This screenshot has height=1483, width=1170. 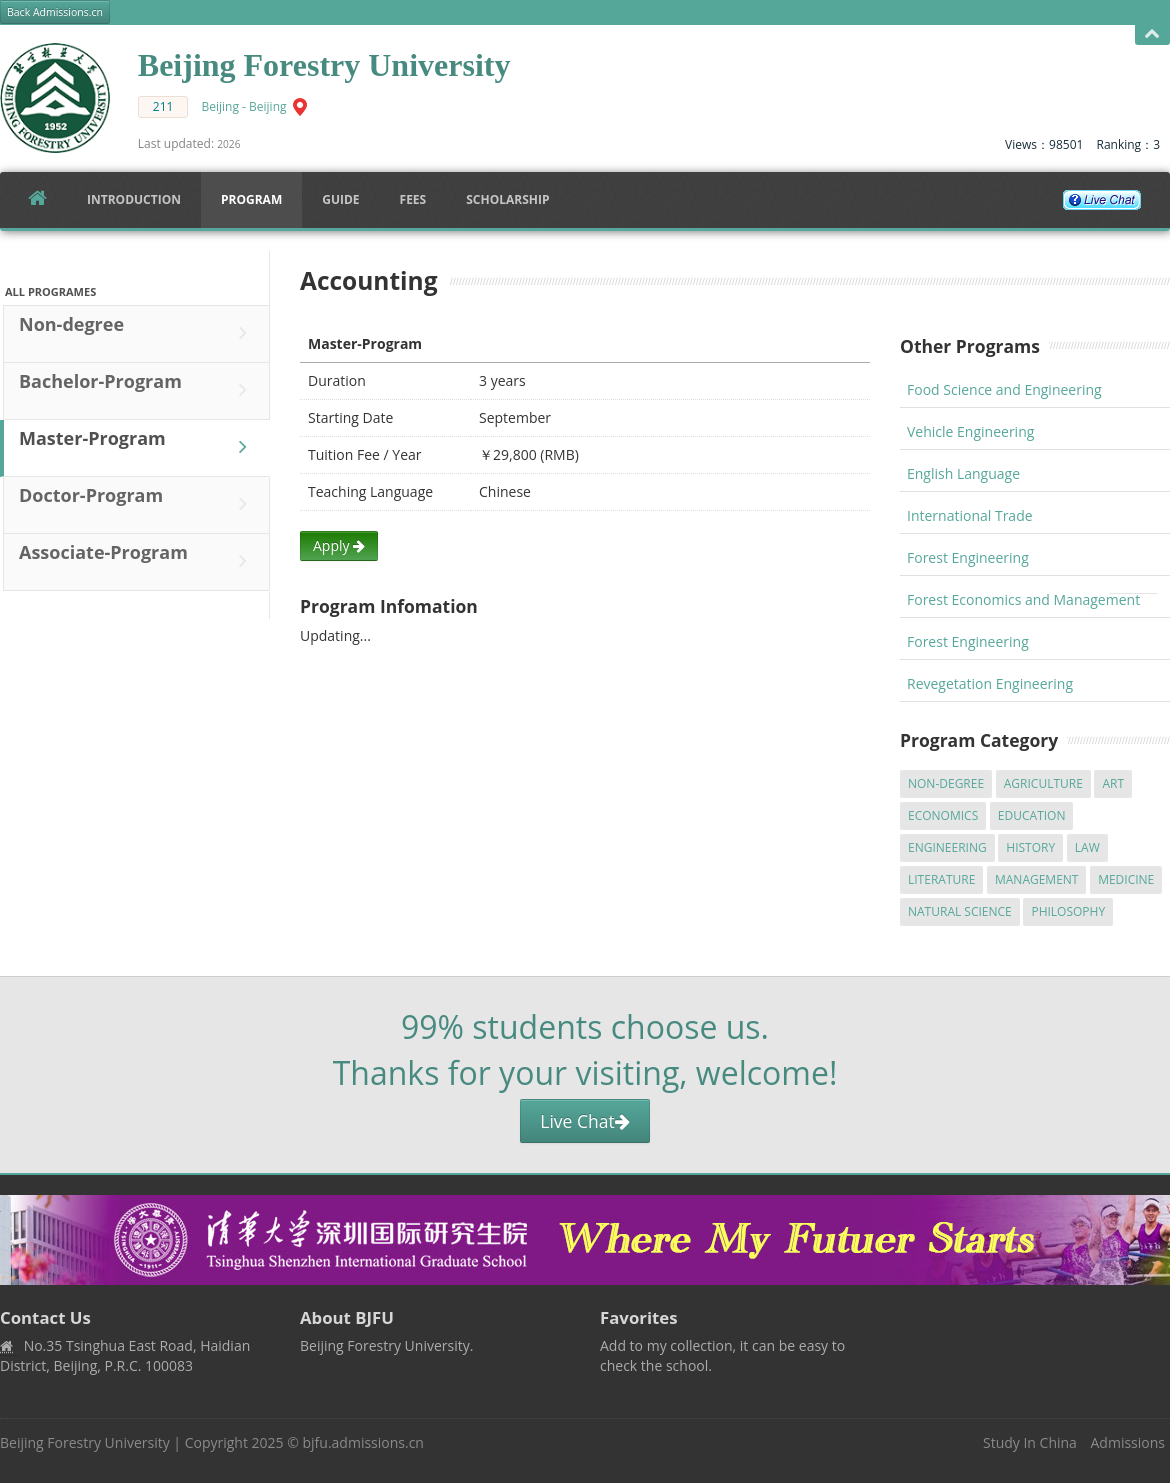 What do you see at coordinates (251, 199) in the screenshot?
I see `Program` at bounding box center [251, 199].